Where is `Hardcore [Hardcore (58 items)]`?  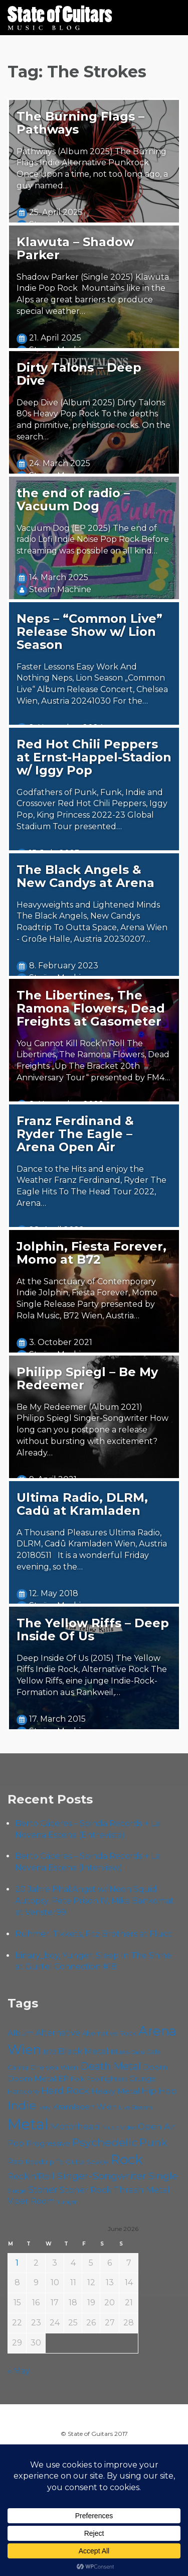
Hardcore [Hardcore (58 items)] is located at coordinates (23, 2091).